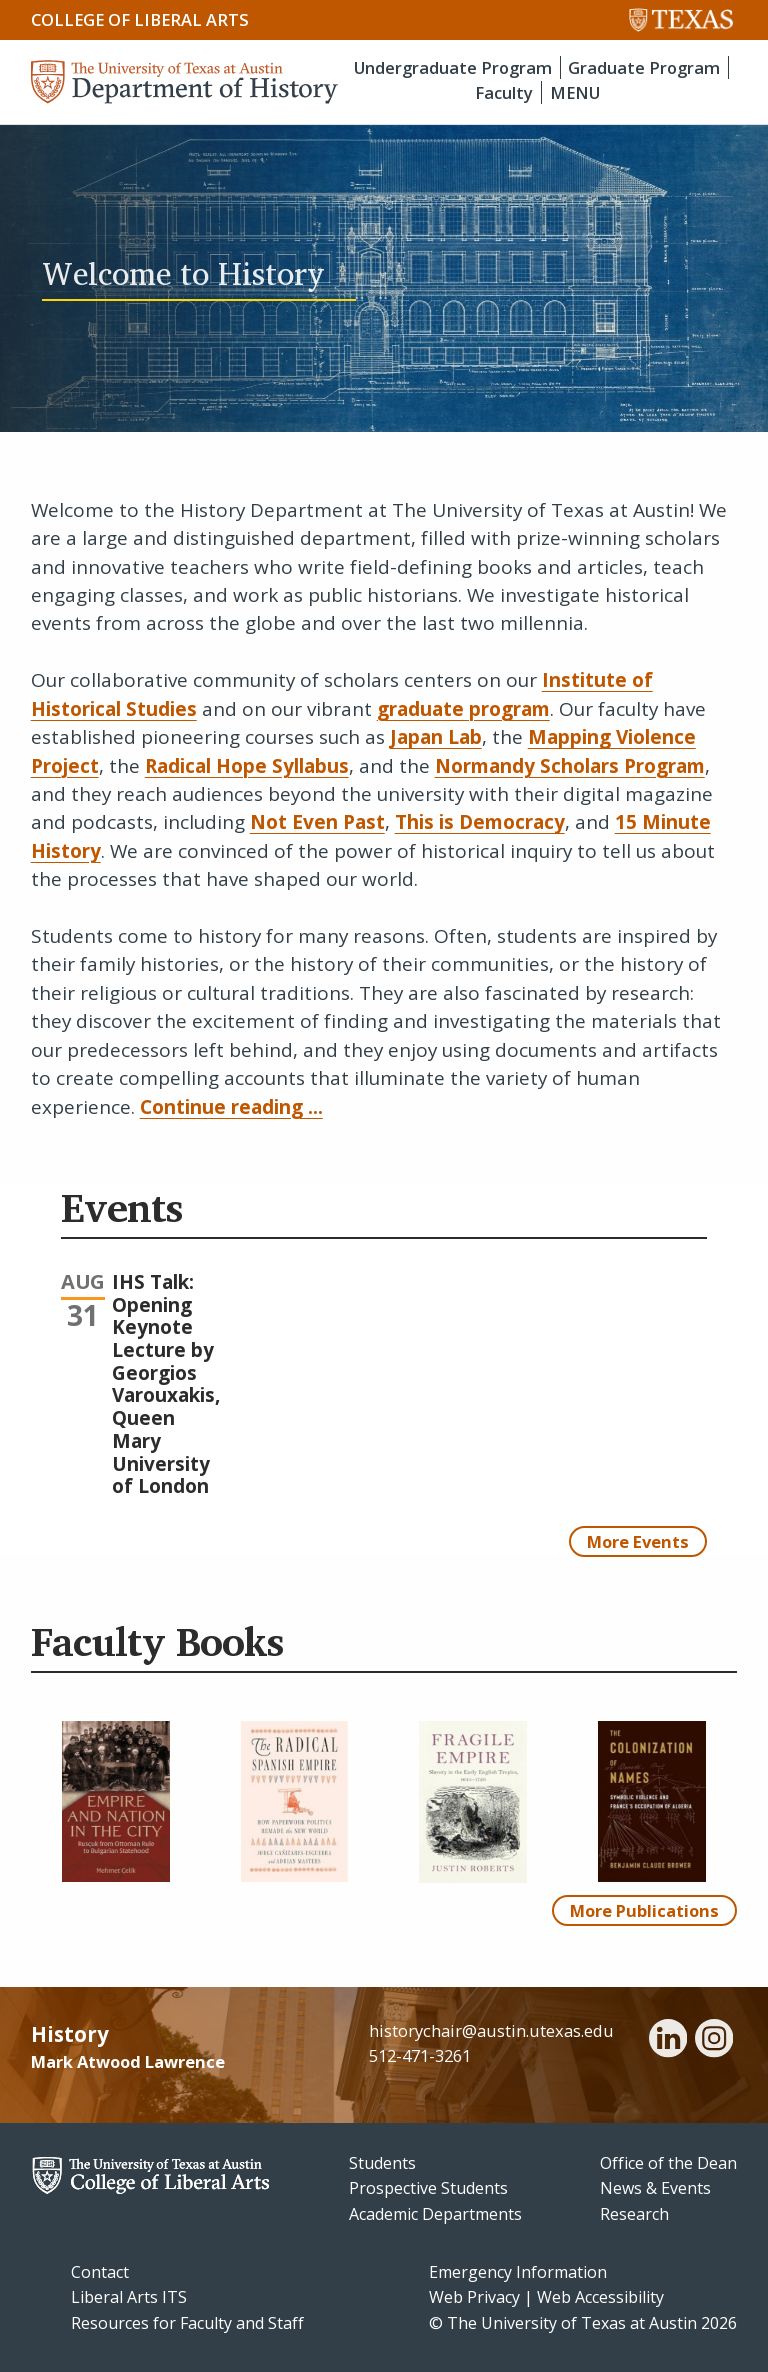 This screenshot has height=2372, width=768. I want to click on Prospective Students, so click(428, 2188).